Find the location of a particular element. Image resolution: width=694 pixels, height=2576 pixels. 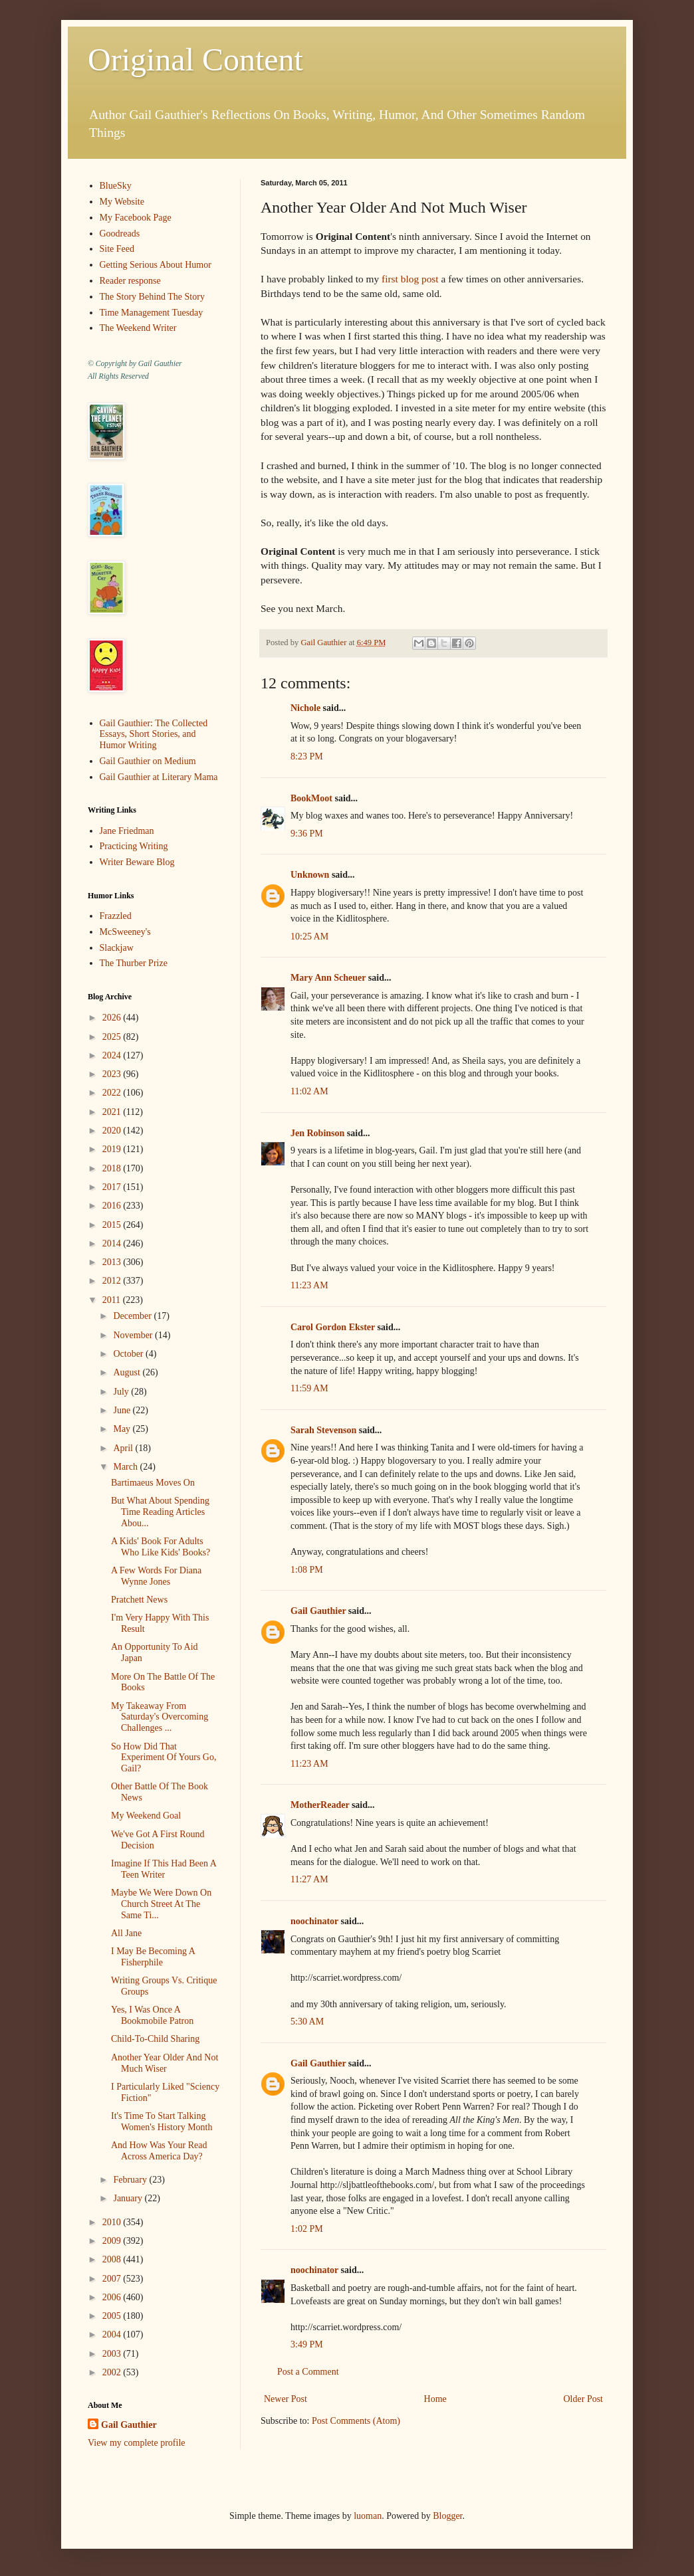

Gail Gauthier is located at coordinates (318, 1611).